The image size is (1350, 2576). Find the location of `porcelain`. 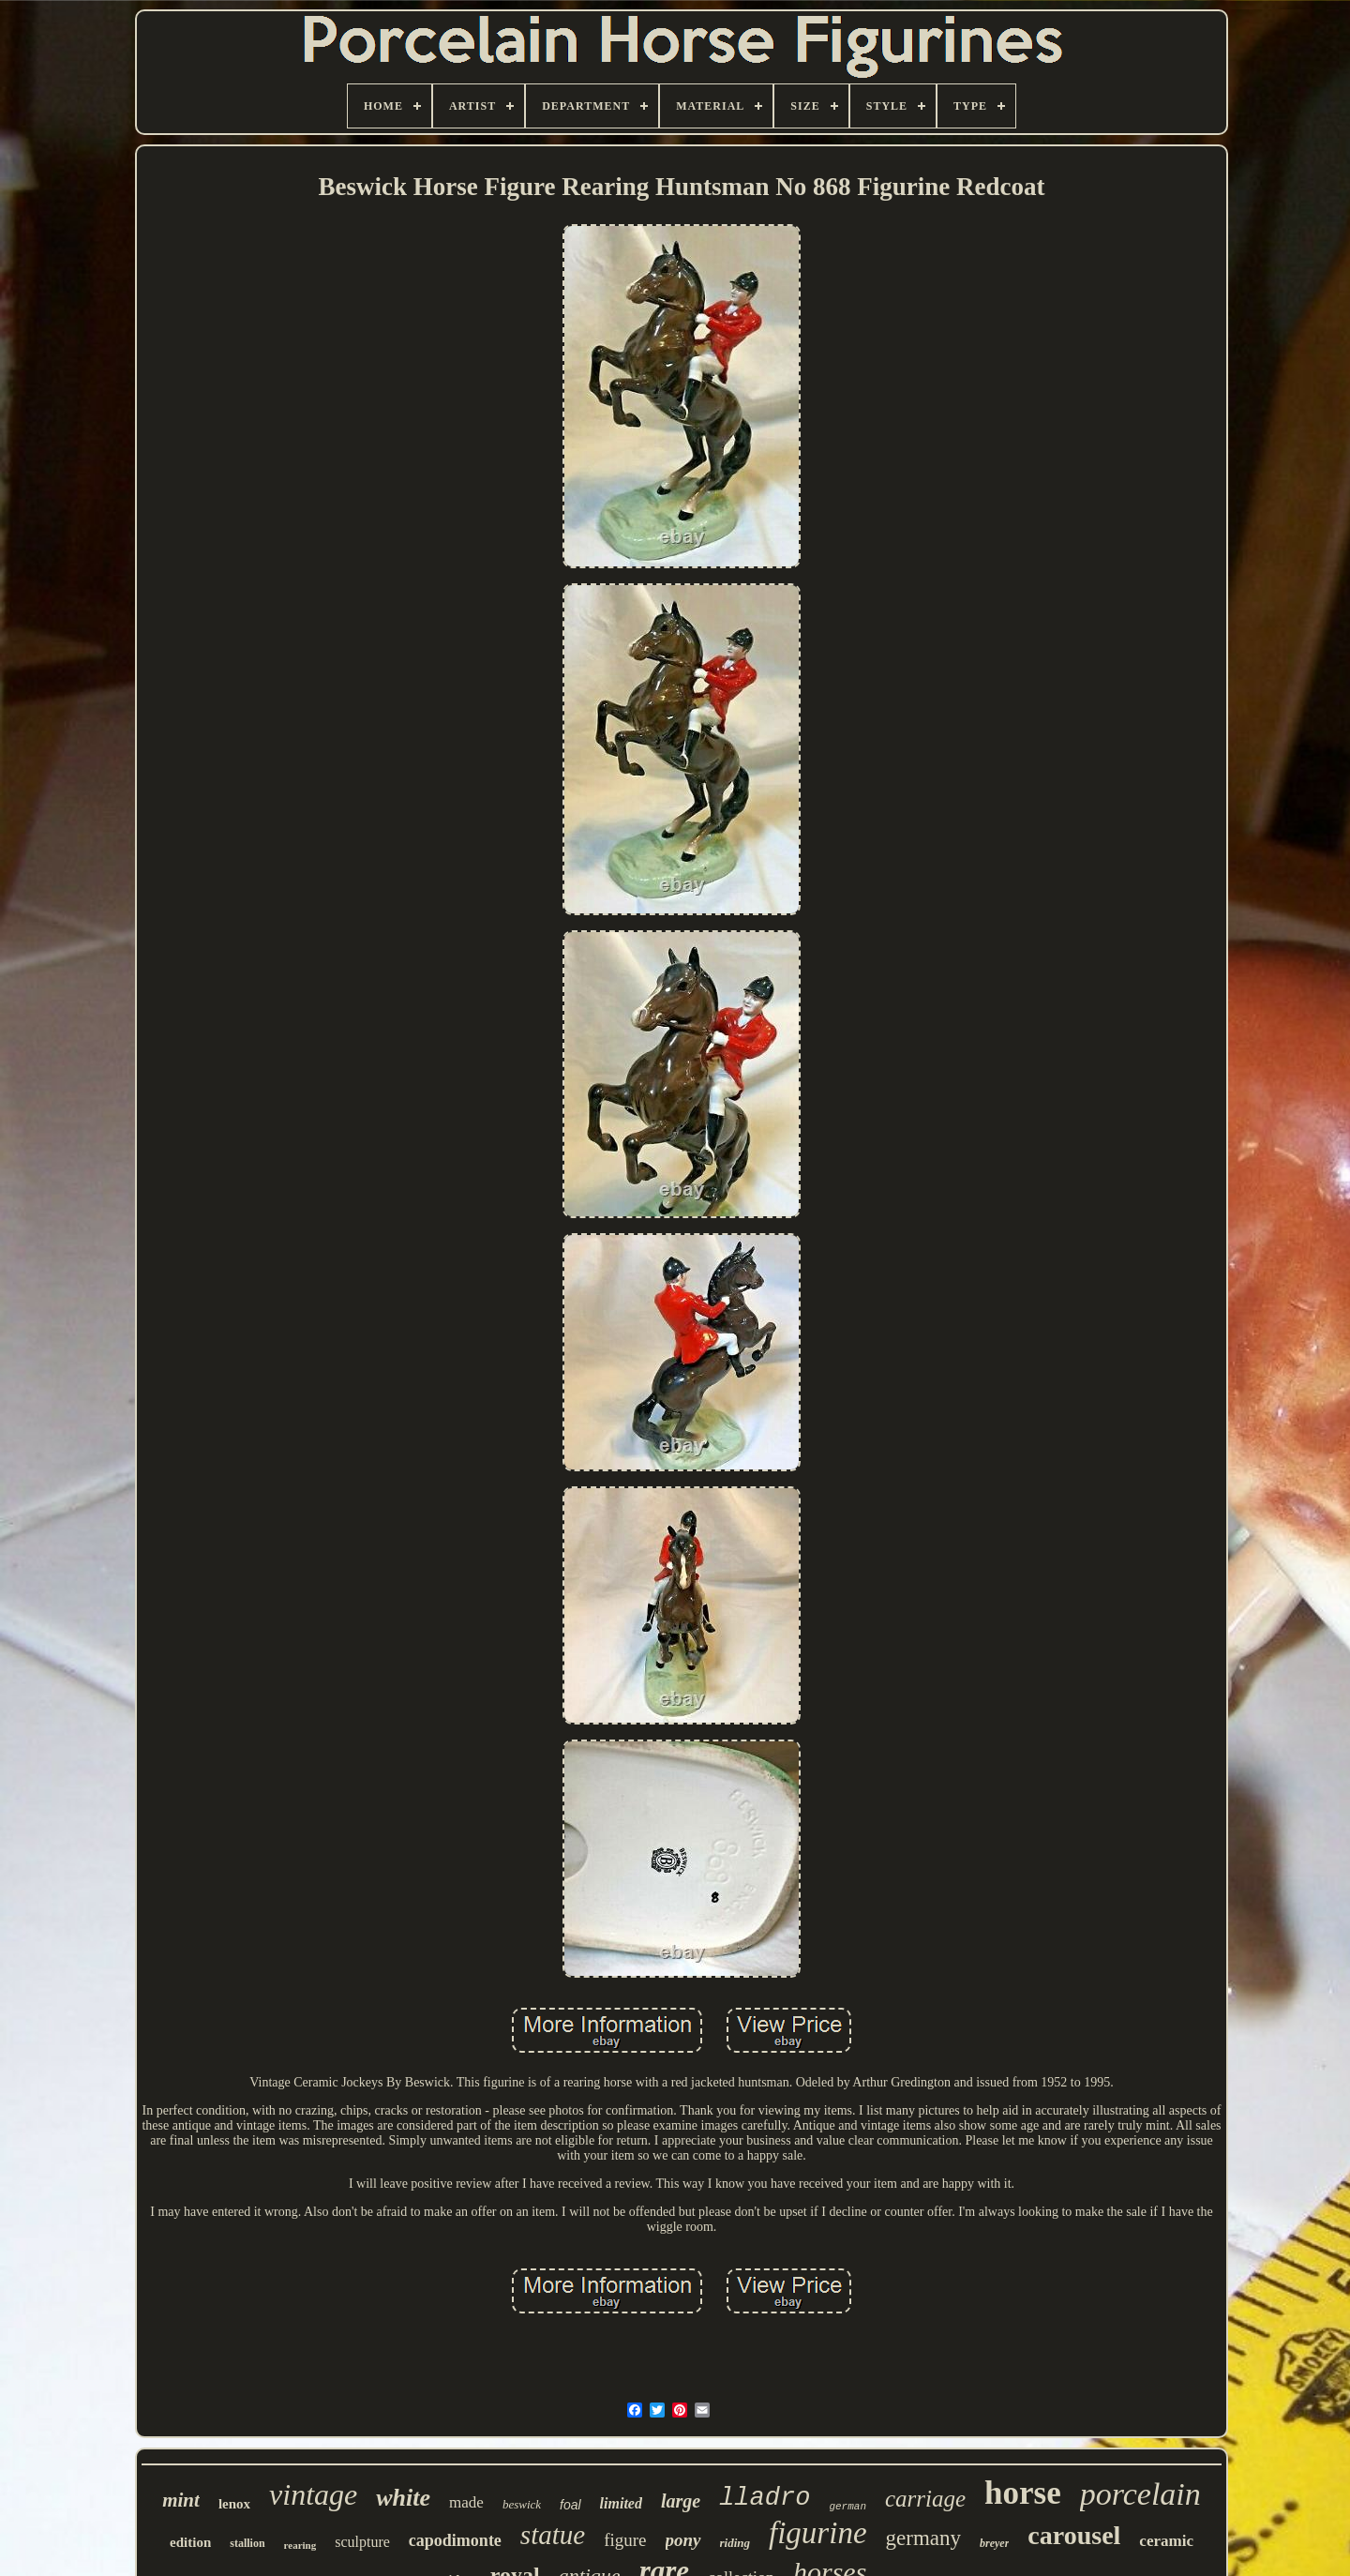

porcelain is located at coordinates (1140, 2494).